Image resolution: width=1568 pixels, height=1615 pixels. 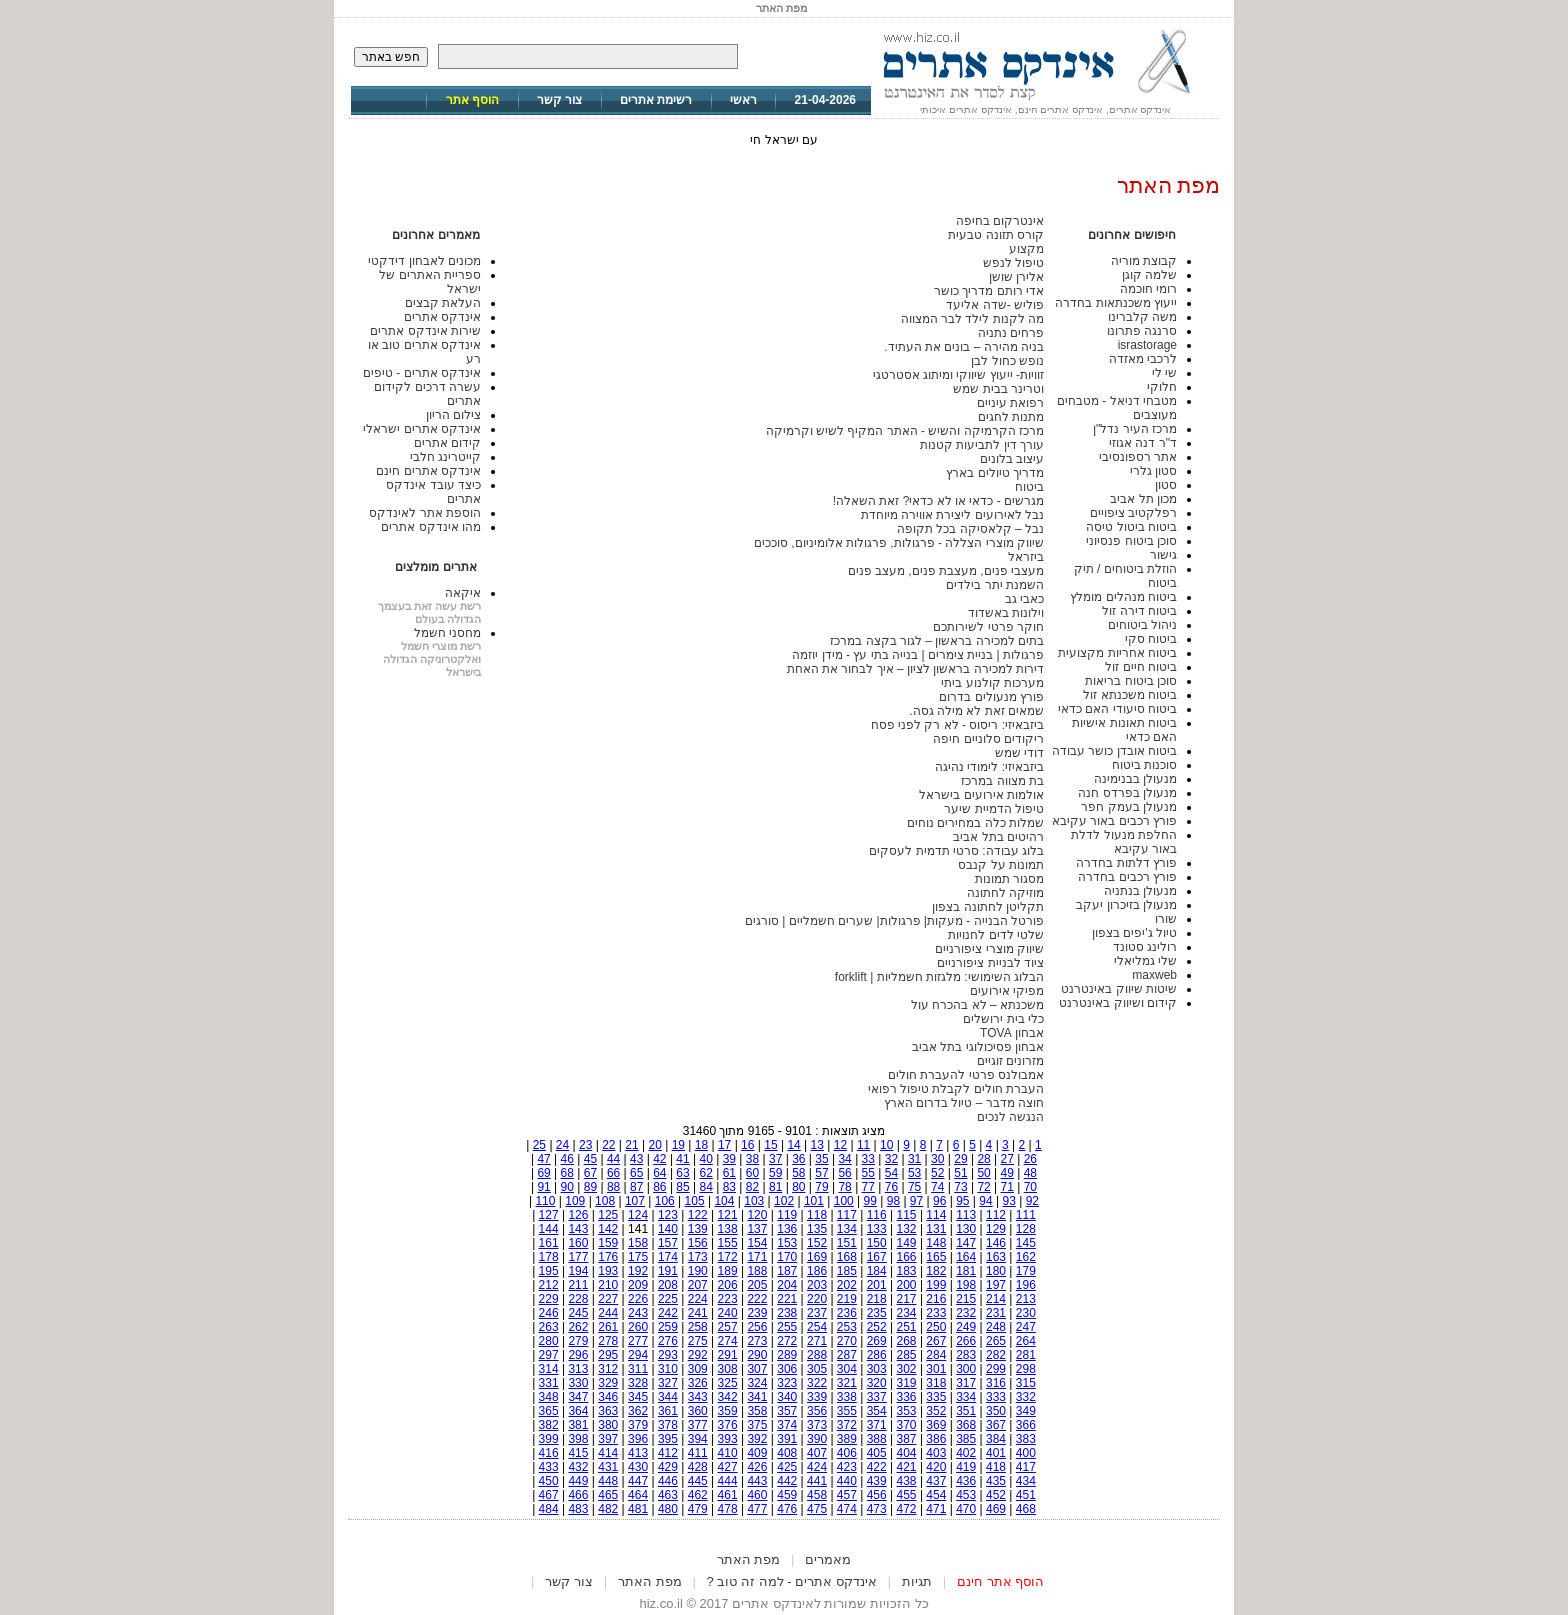 I want to click on 454, so click(x=936, y=1495).